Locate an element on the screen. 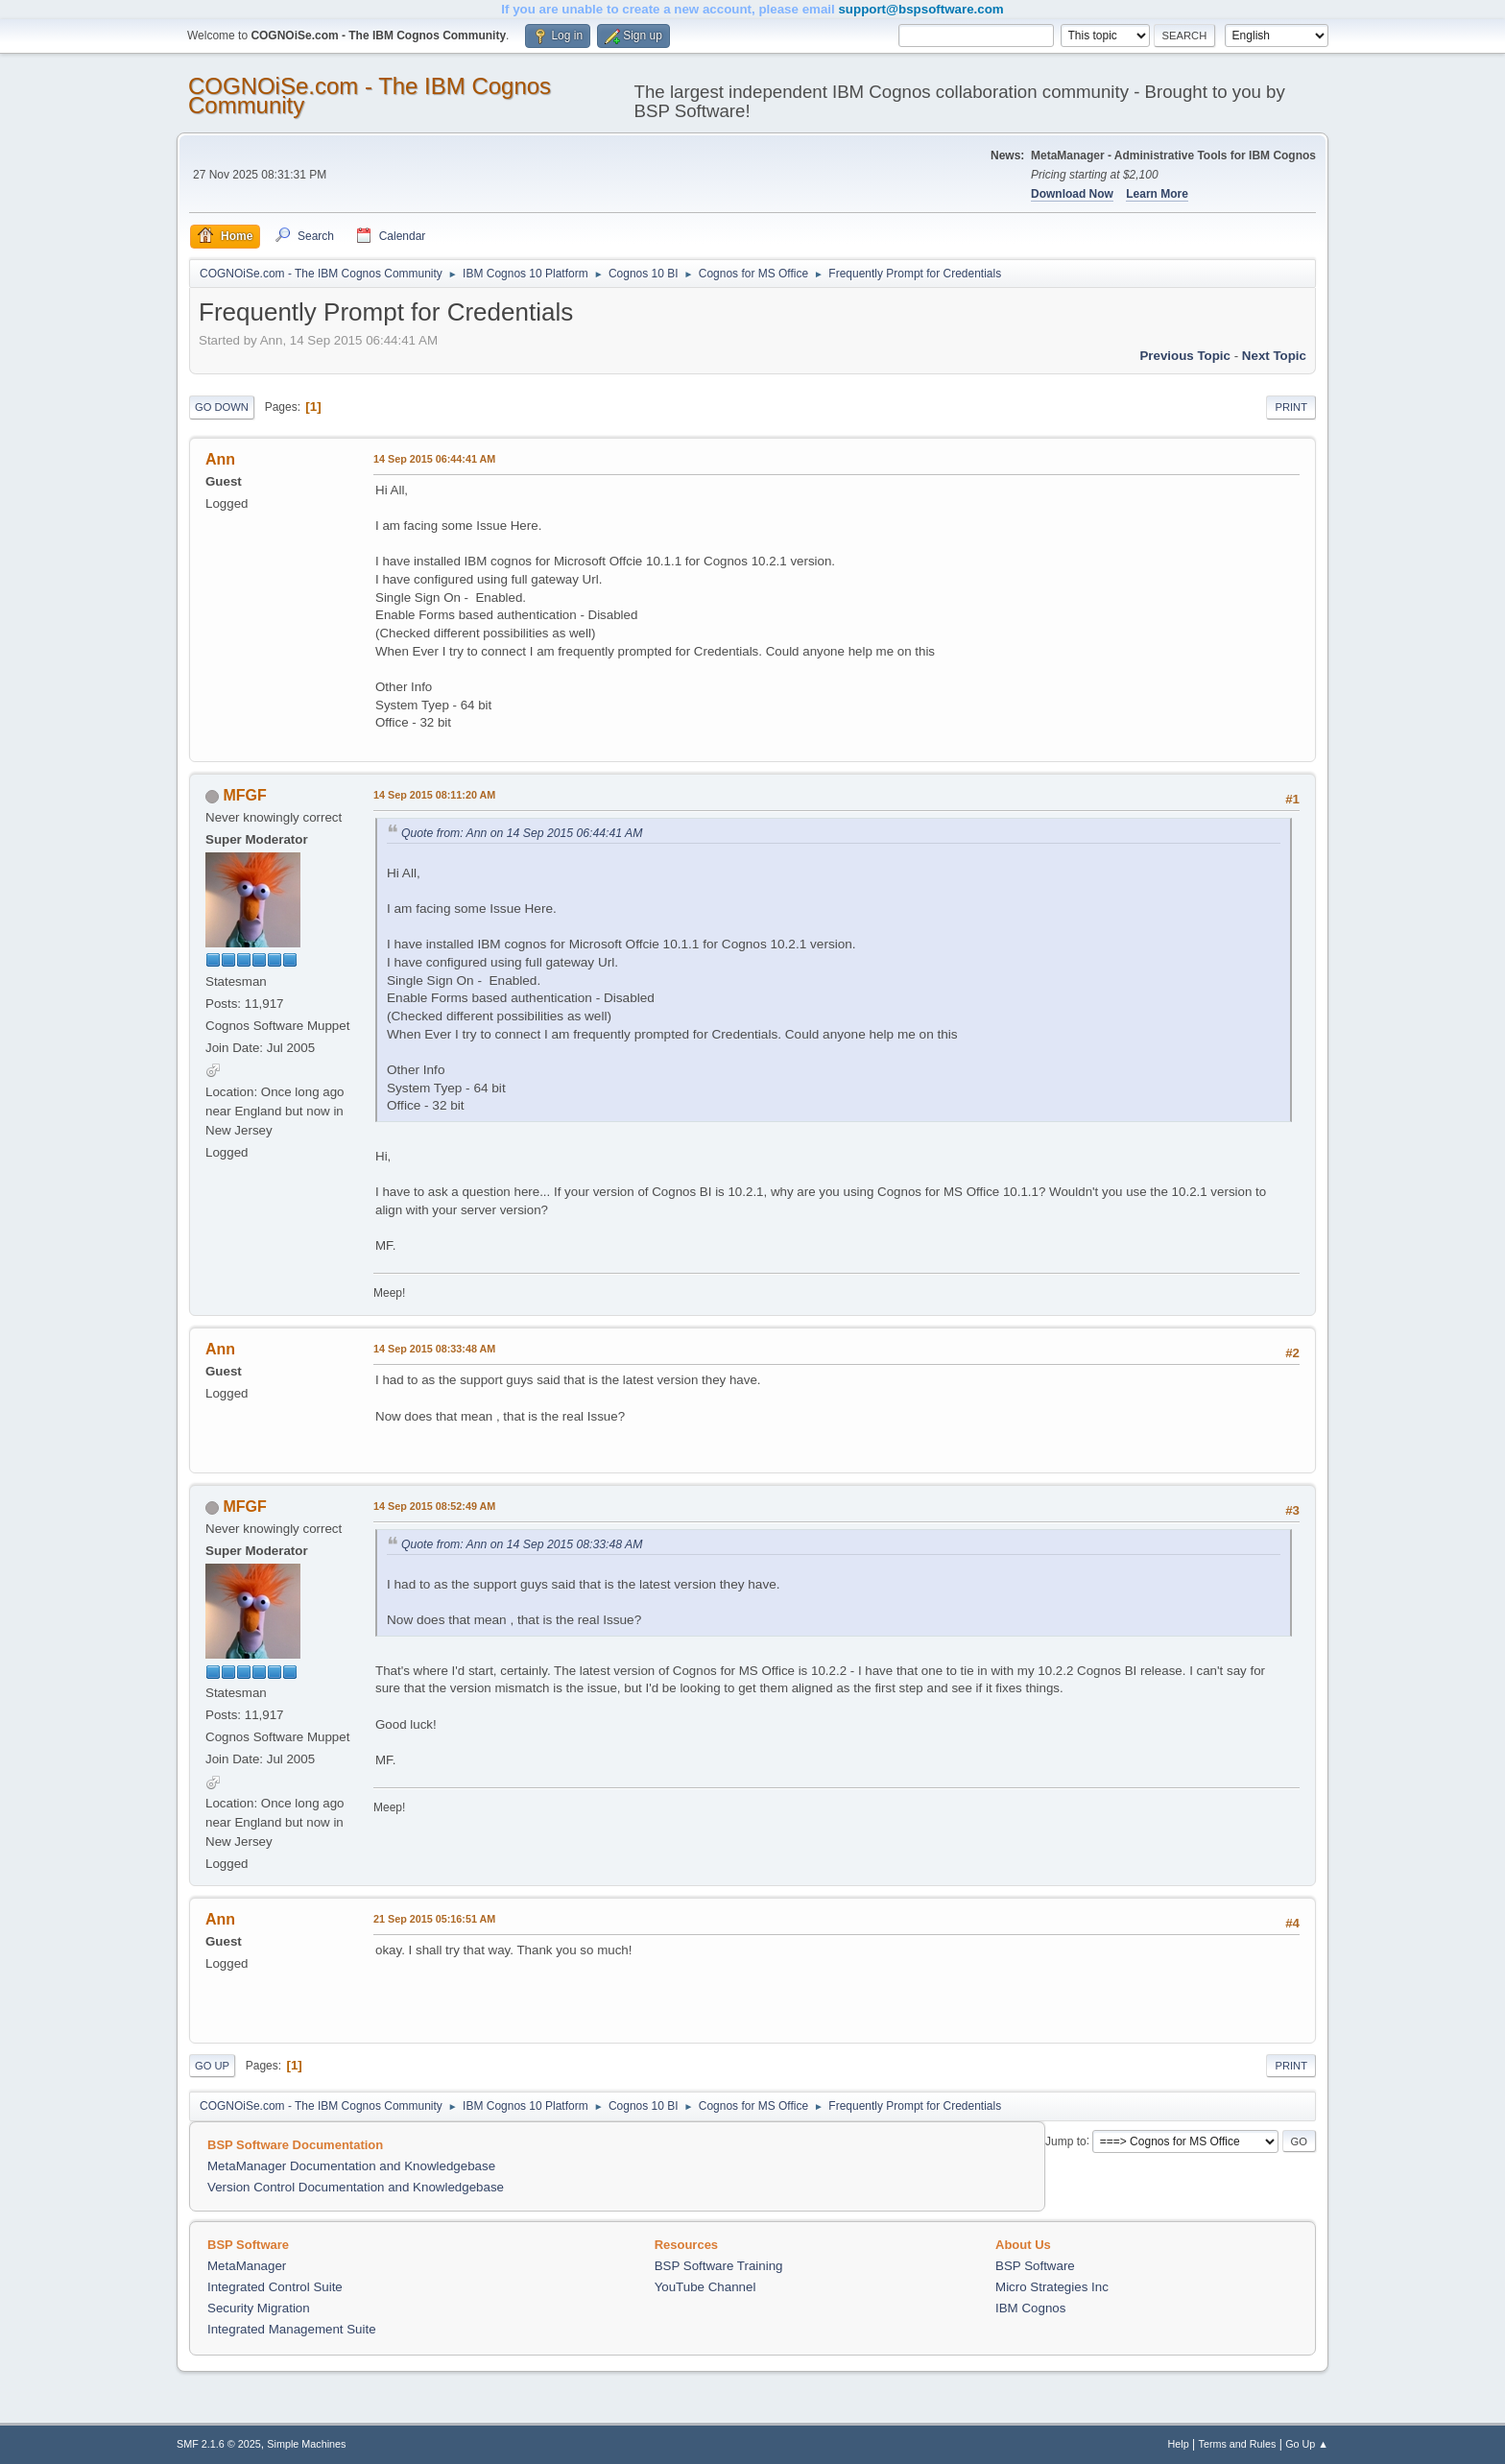 The image size is (1505, 2464). MetaManager Documentation and Knowledgebase is located at coordinates (351, 2166).